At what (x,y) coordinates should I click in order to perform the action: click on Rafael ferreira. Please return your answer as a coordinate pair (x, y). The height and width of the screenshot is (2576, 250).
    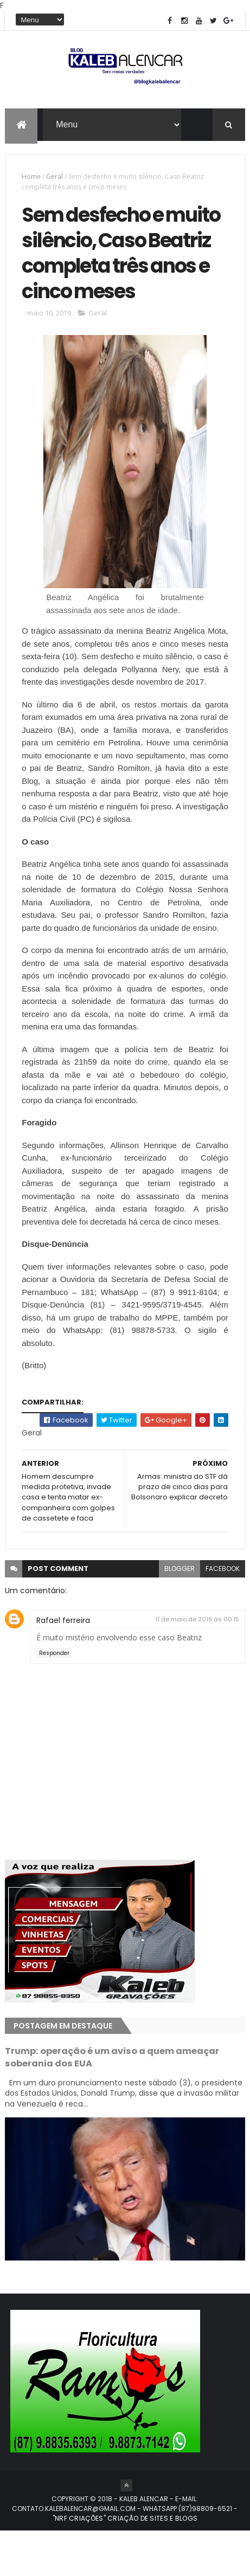
    Looking at the image, I should click on (63, 1665).